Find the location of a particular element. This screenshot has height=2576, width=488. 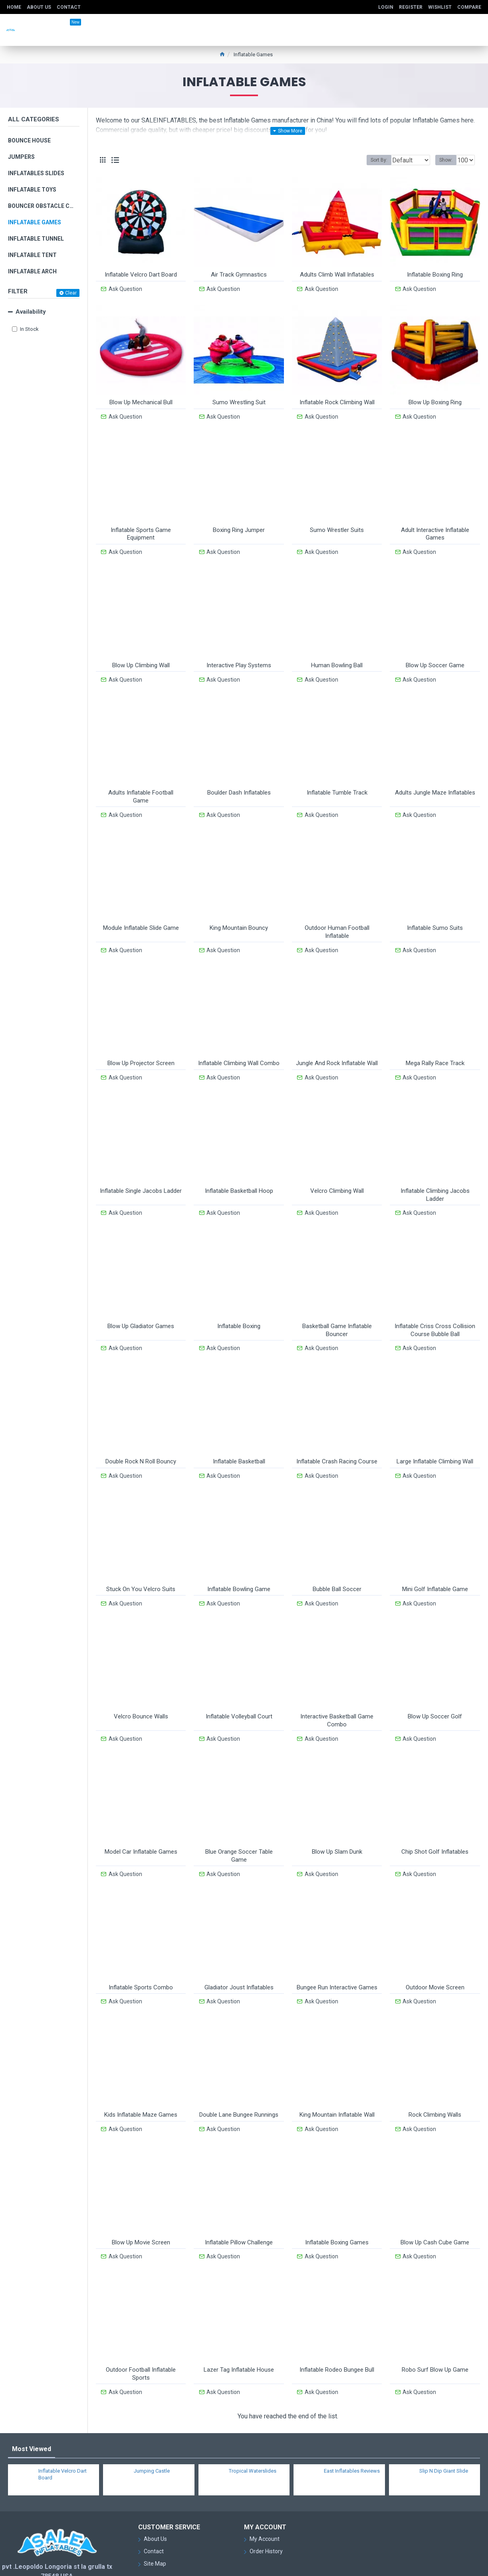

Outdoor Football Inflatable Sports is located at coordinates (141, 2331).